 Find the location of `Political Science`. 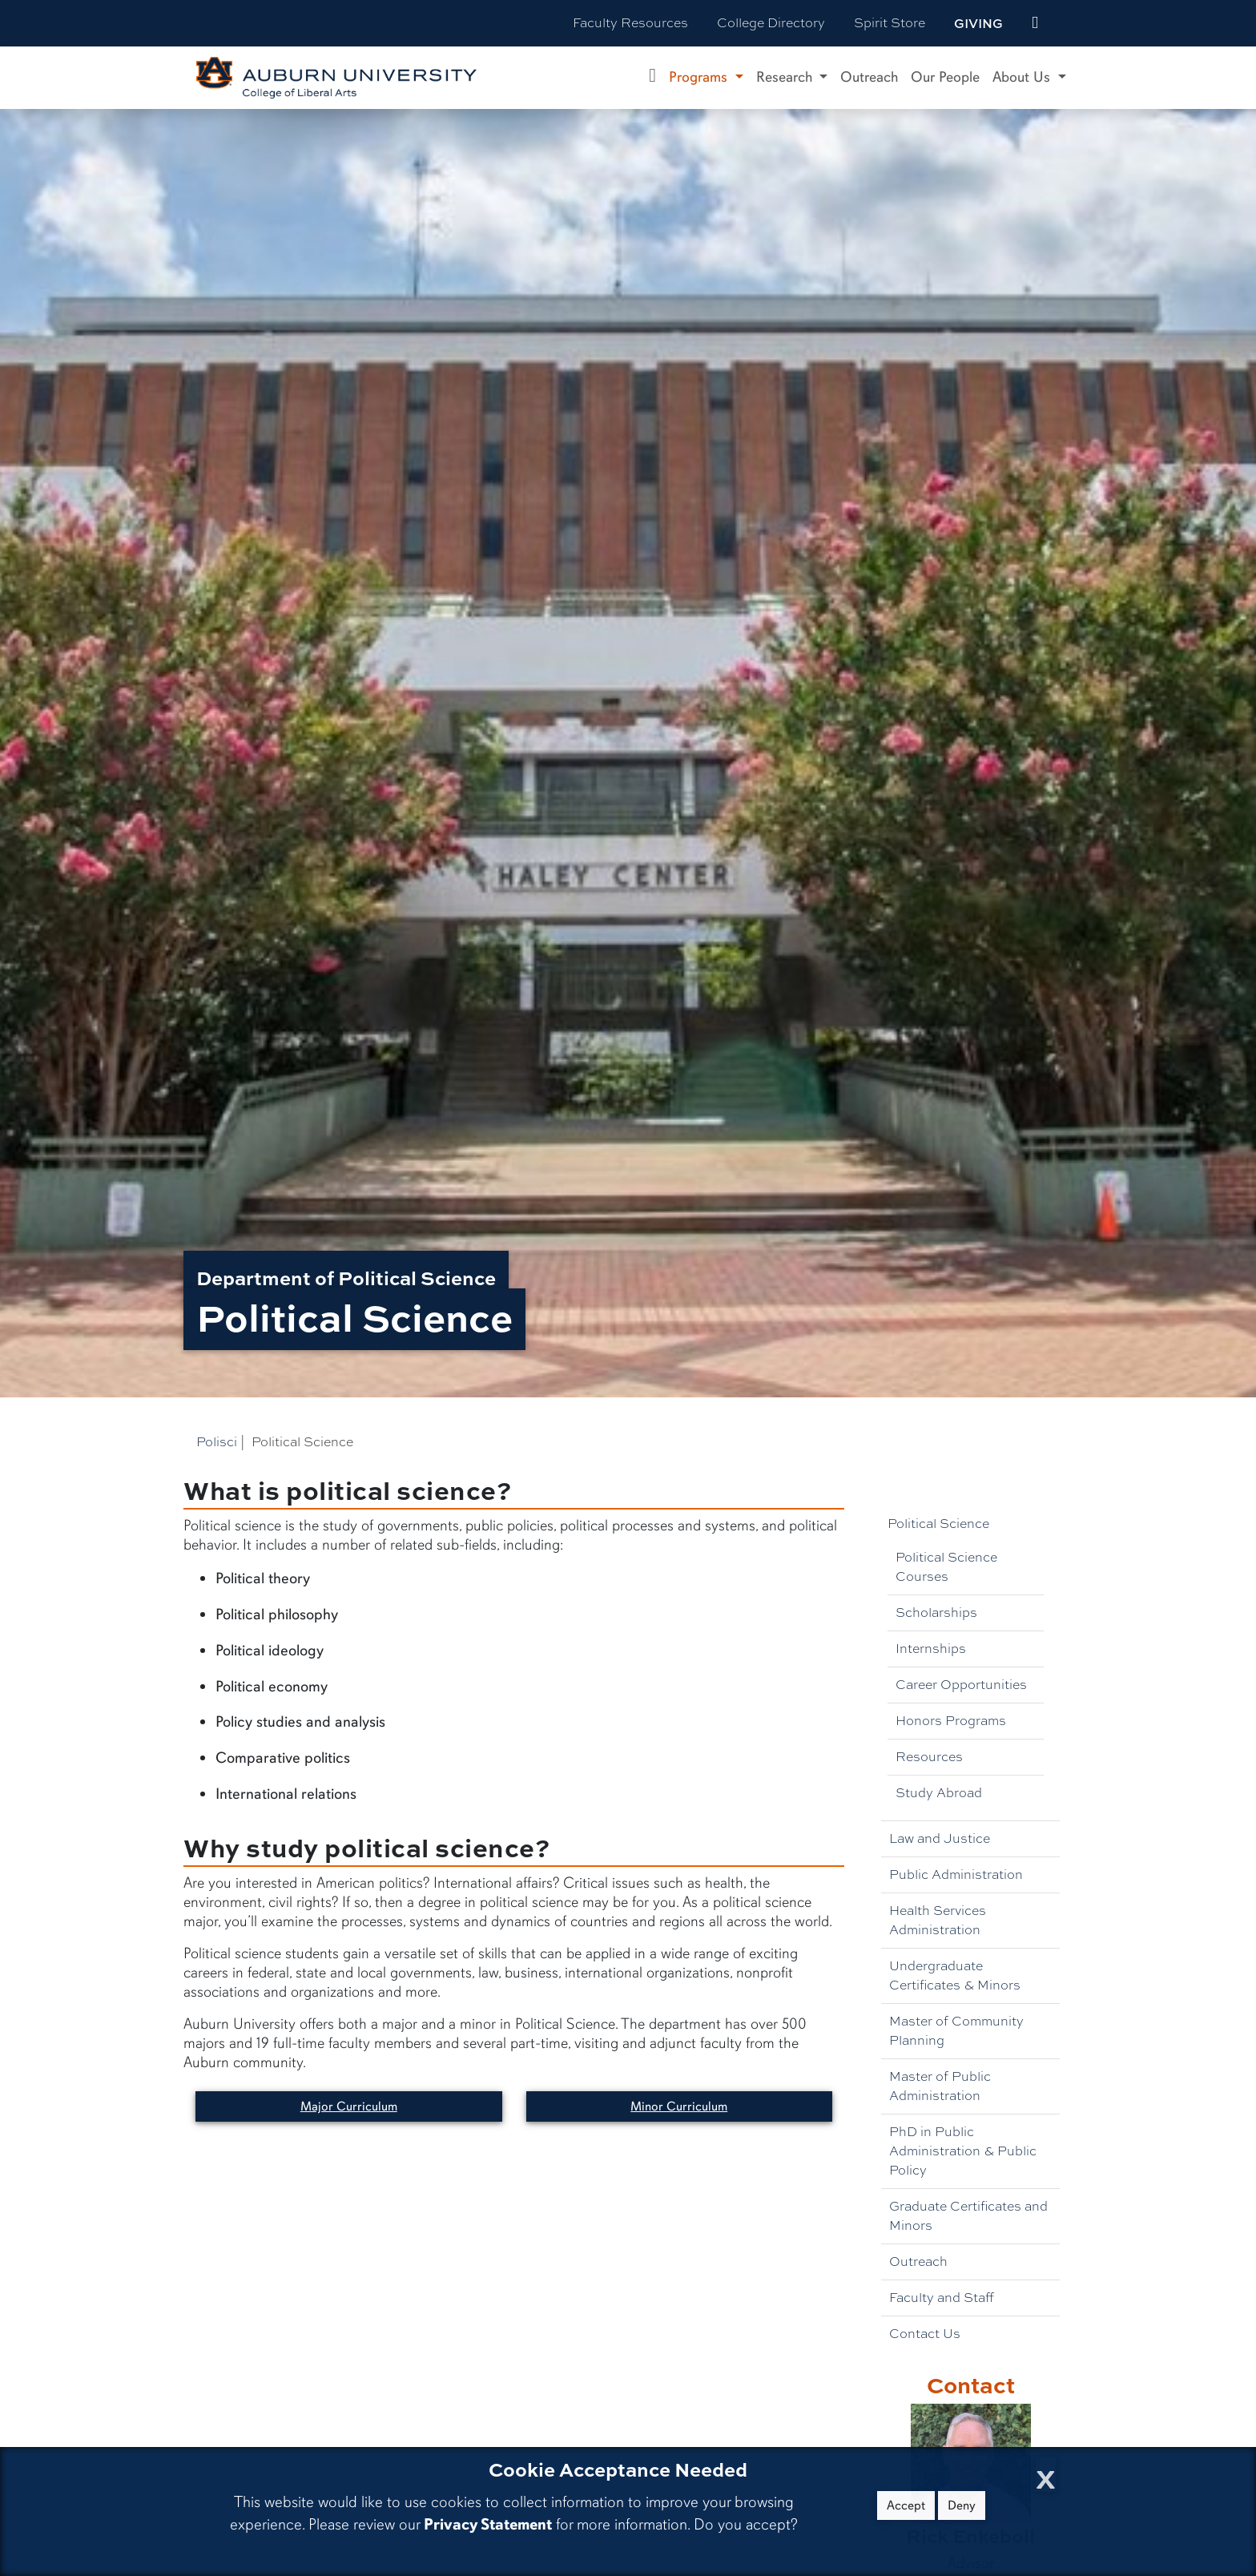

Political Science is located at coordinates (938, 1523).